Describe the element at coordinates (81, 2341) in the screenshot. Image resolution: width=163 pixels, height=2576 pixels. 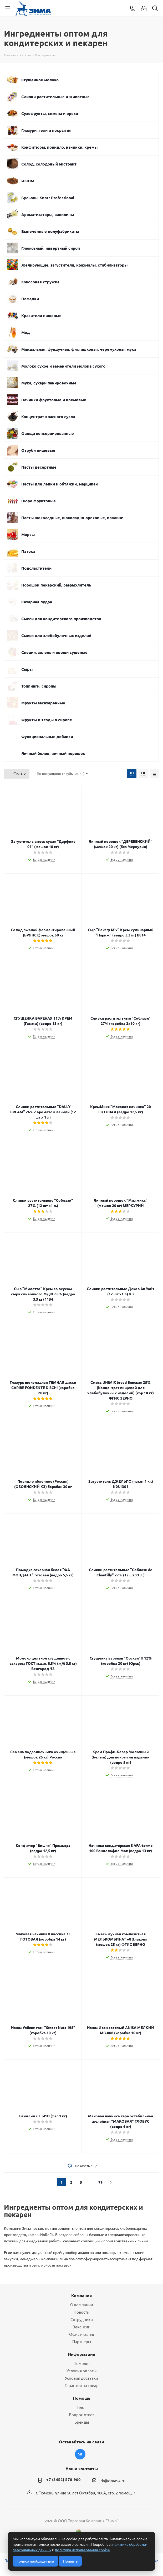
I see `Партнеры` at that location.